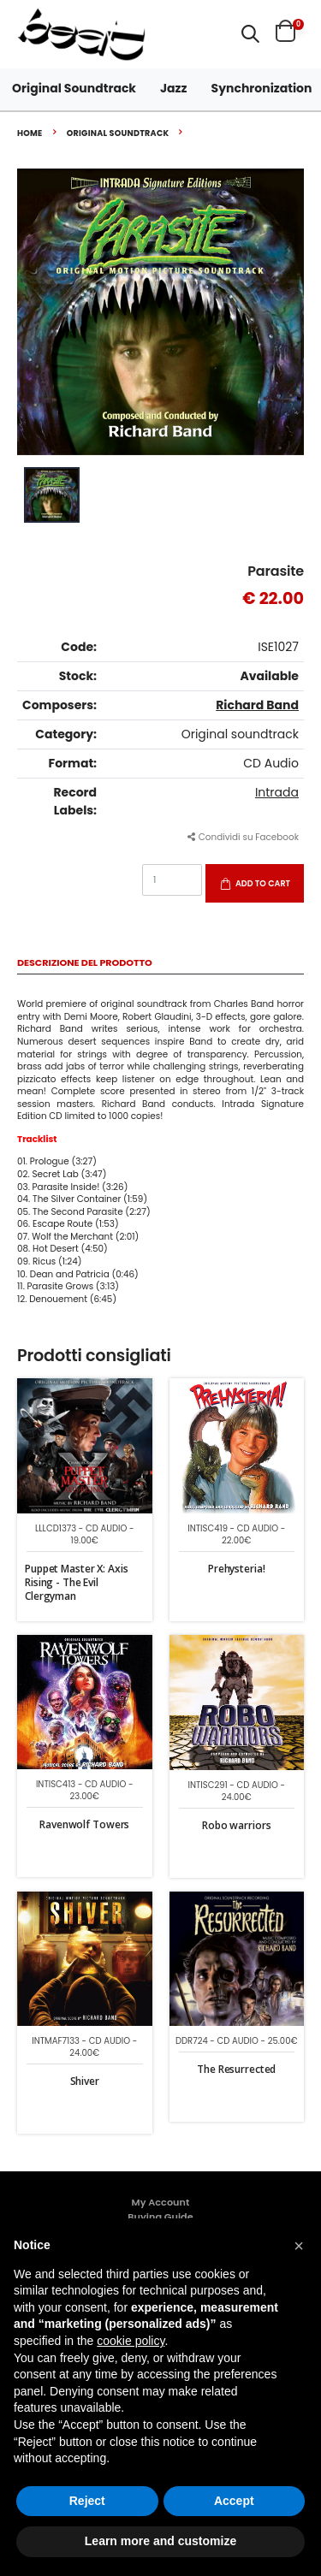 The width and height of the screenshot is (321, 2576). I want to click on Intrada, so click(277, 792).